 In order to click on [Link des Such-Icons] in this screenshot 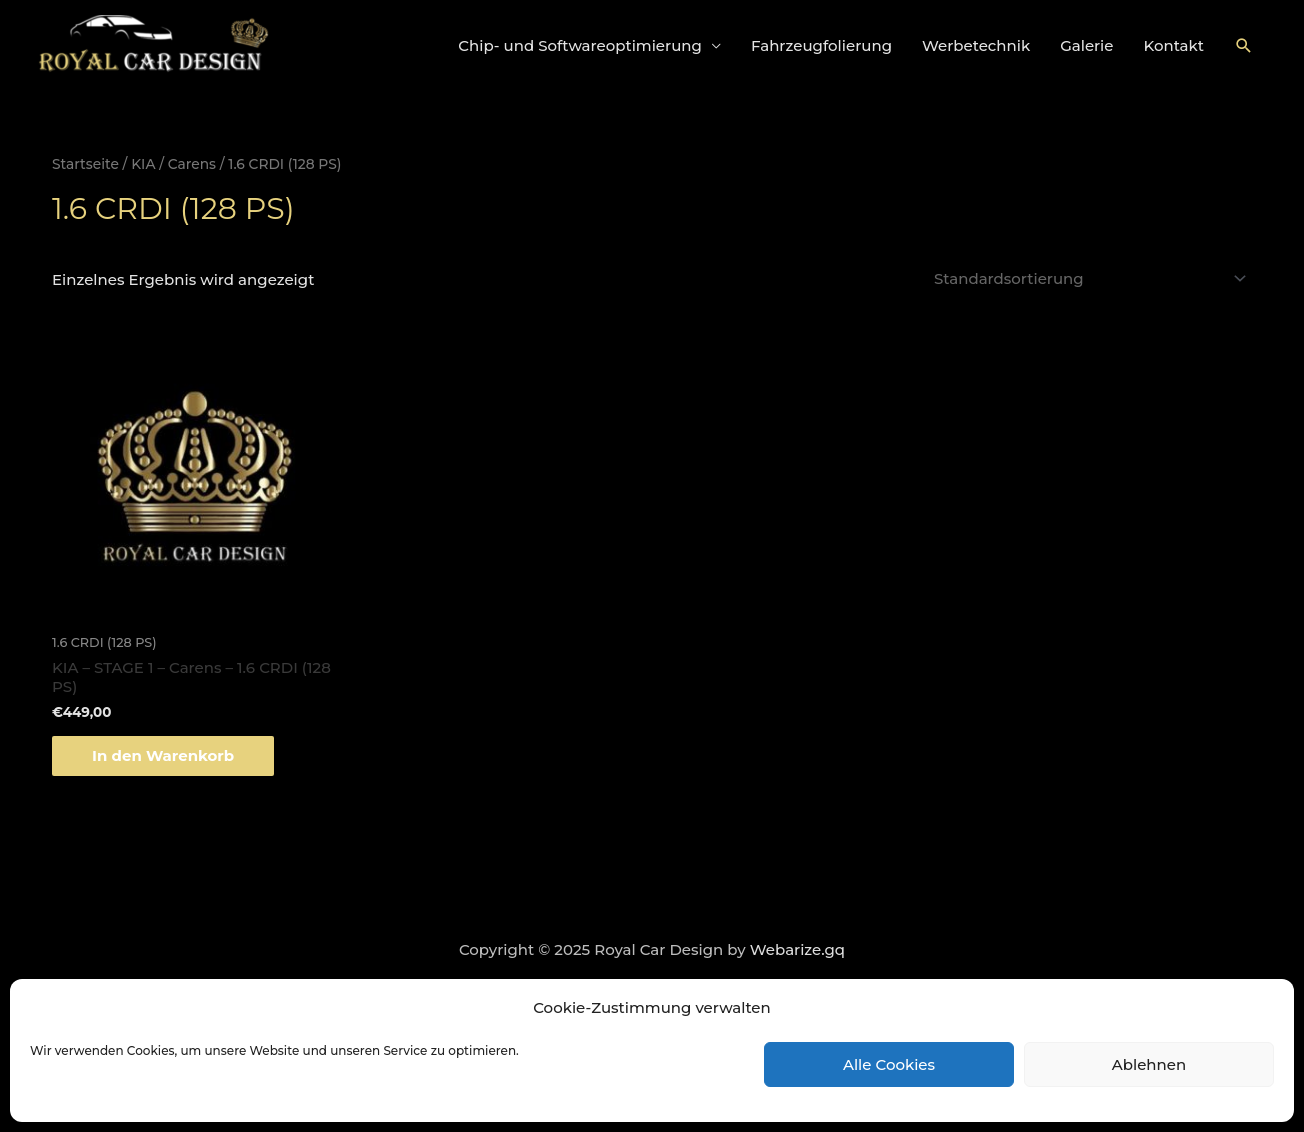, I will do `click(1244, 46)`.